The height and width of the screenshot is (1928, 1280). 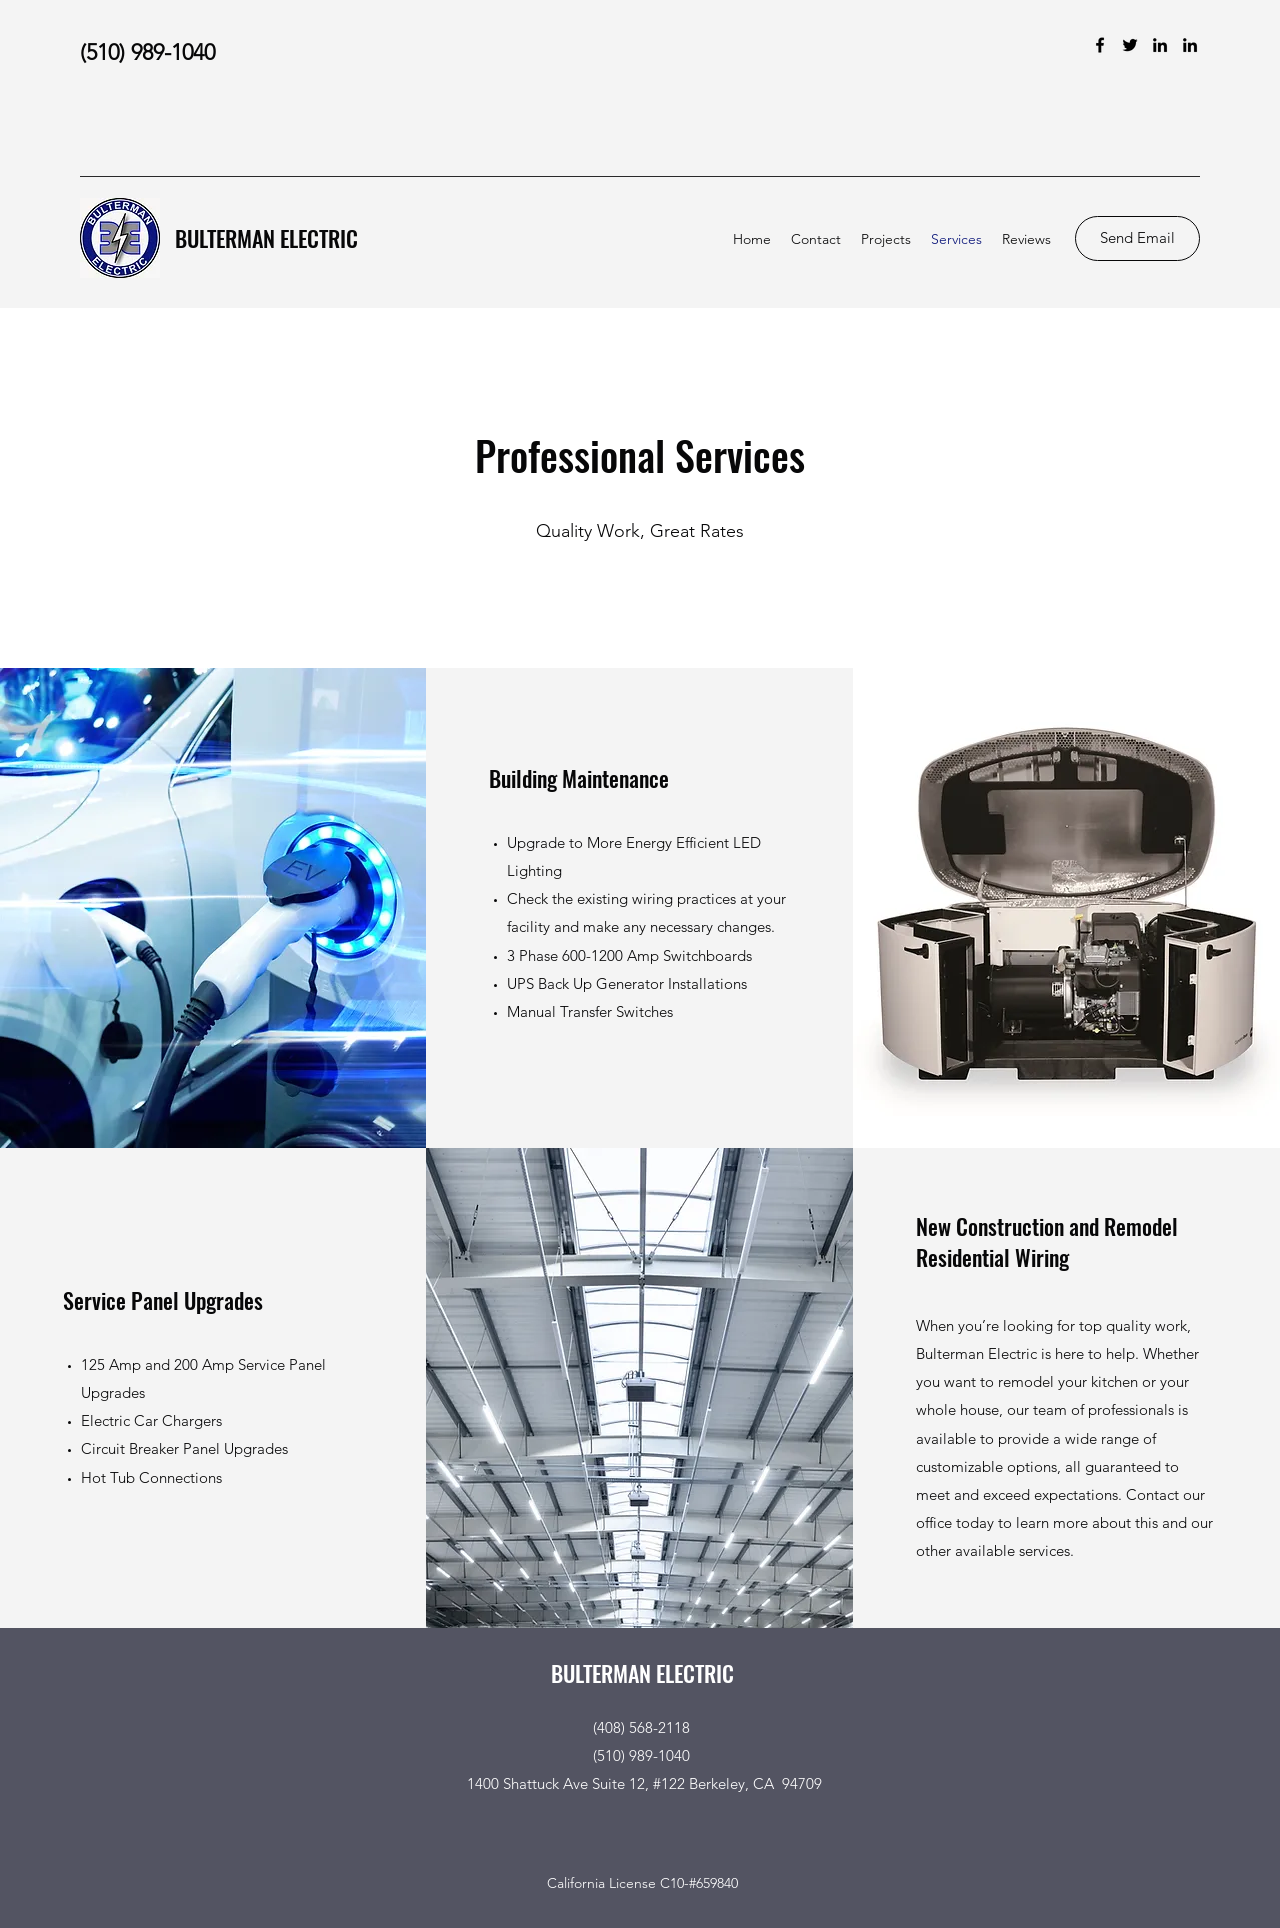 What do you see at coordinates (266, 238) in the screenshot?
I see `BULTERMAN ELECTRIC` at bounding box center [266, 238].